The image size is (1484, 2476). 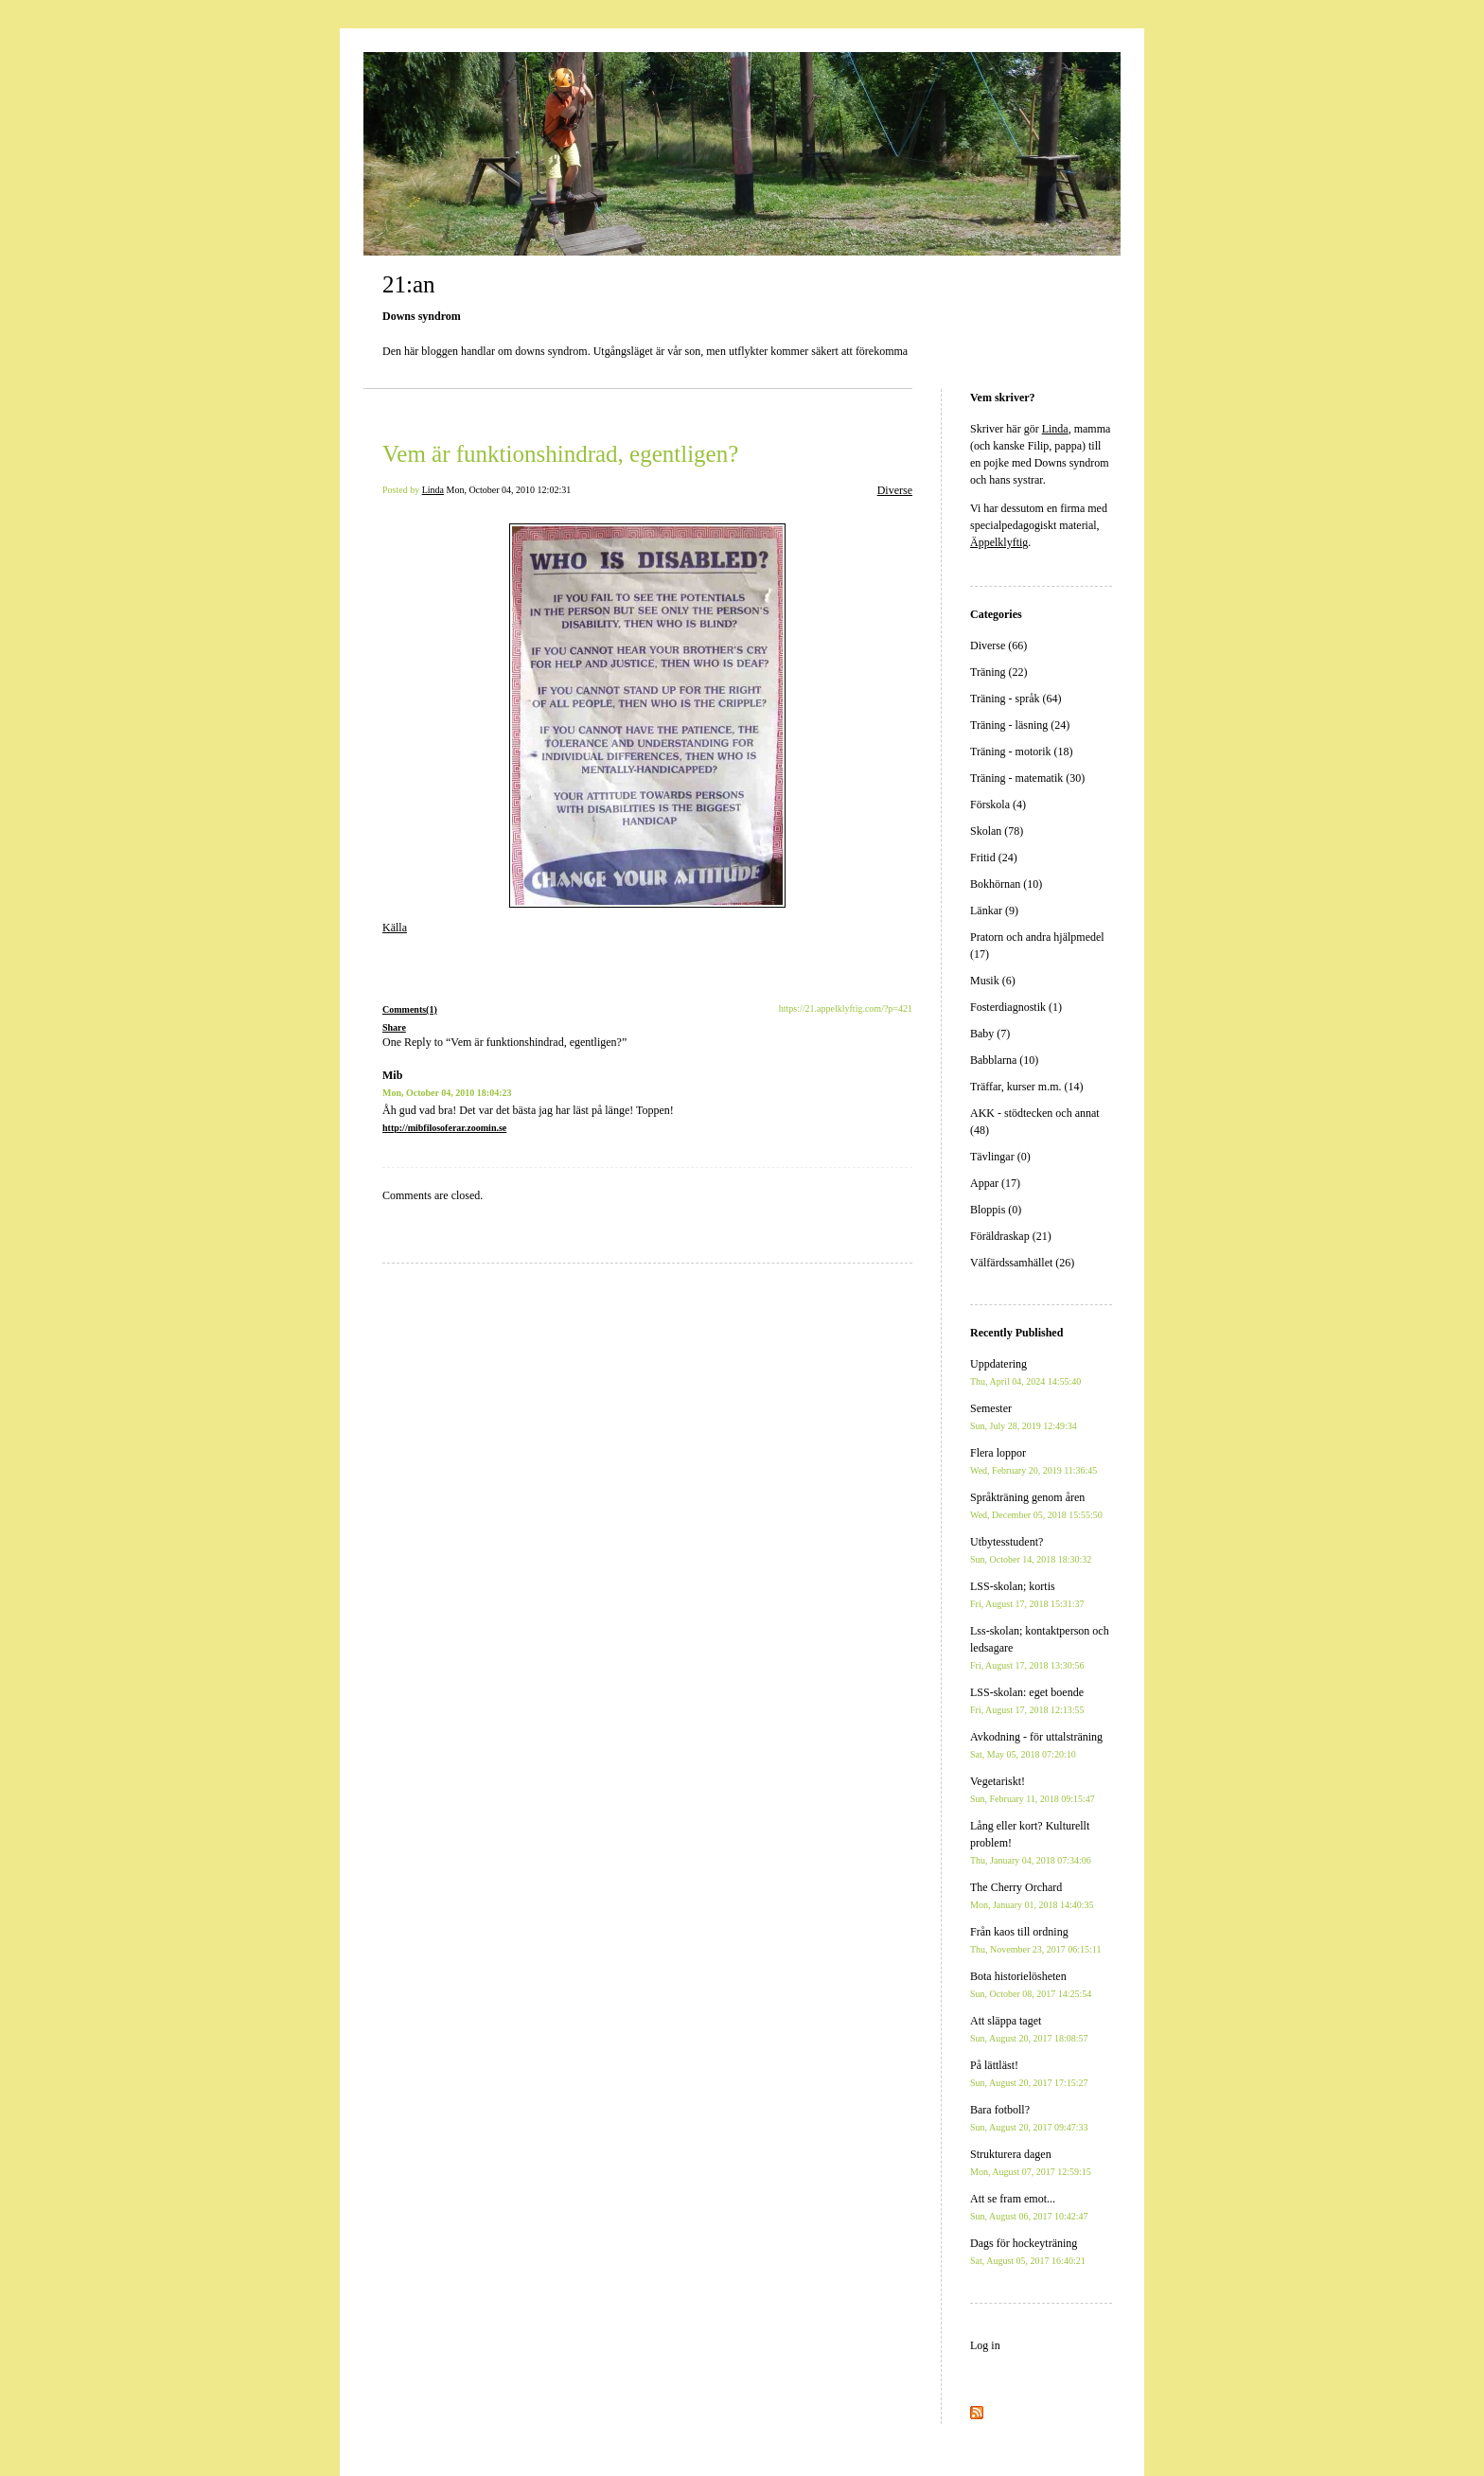 I want to click on Träning - läsning (24), so click(x=1019, y=725).